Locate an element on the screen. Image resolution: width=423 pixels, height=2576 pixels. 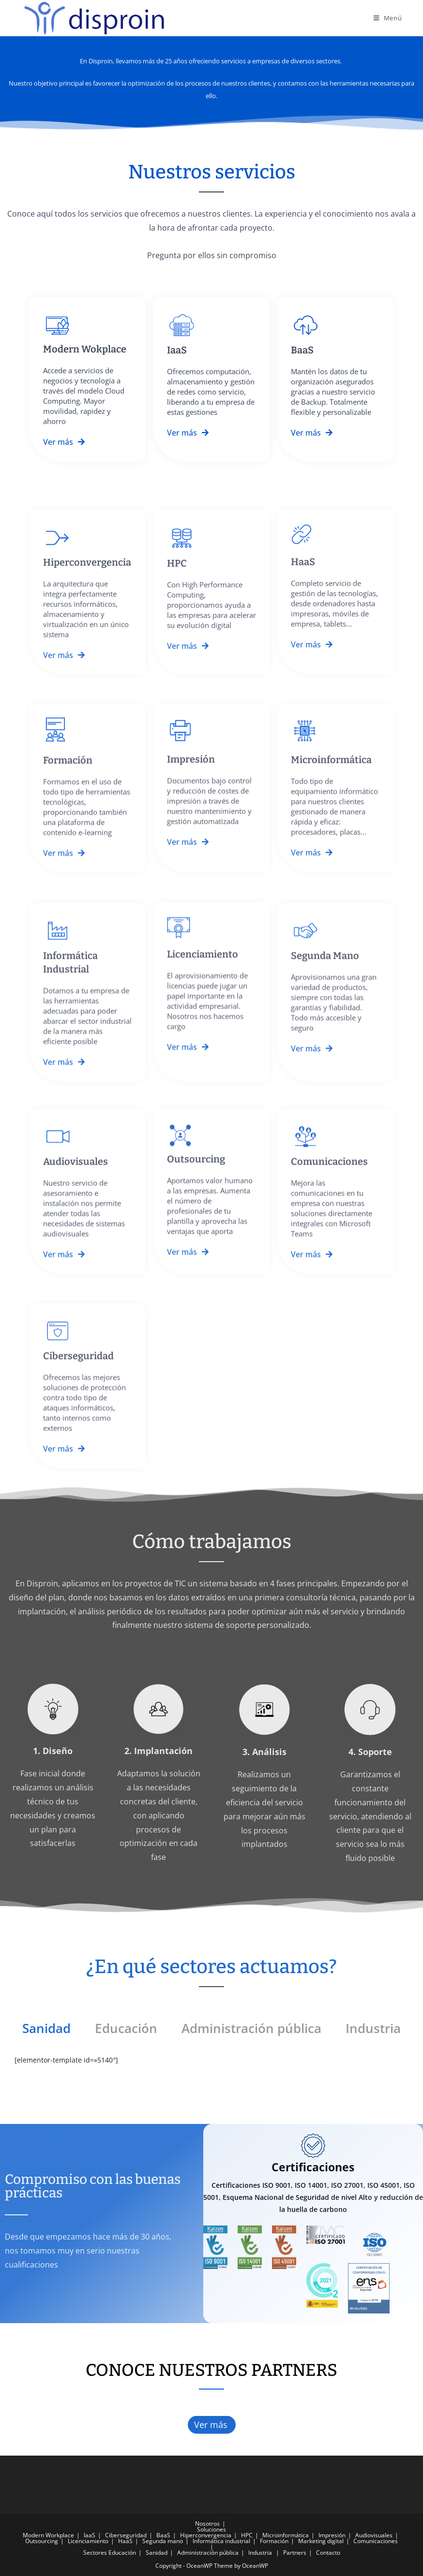
Educación [tab] is located at coordinates (126, 2028).